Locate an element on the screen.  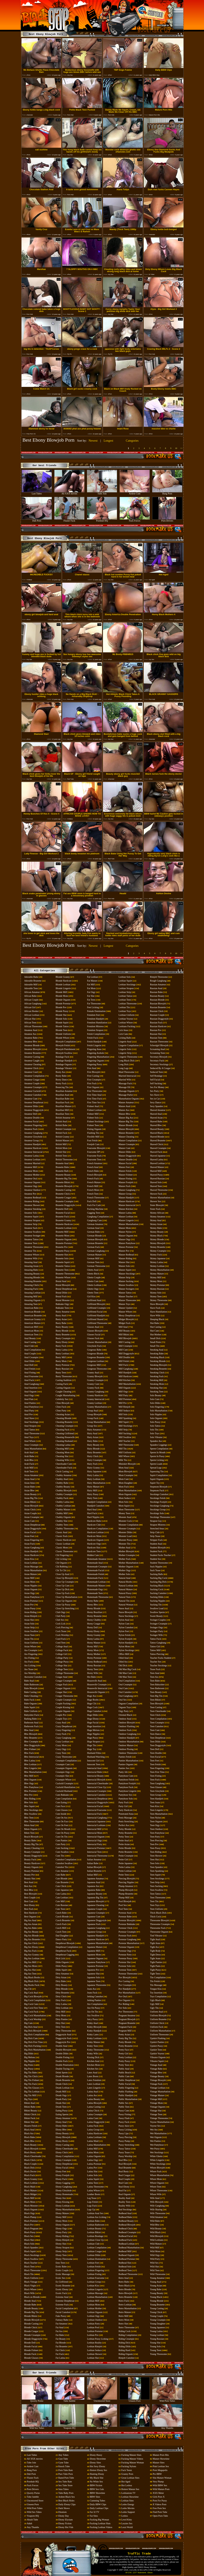
Fucking Nylons is located at coordinates (128, 2466).